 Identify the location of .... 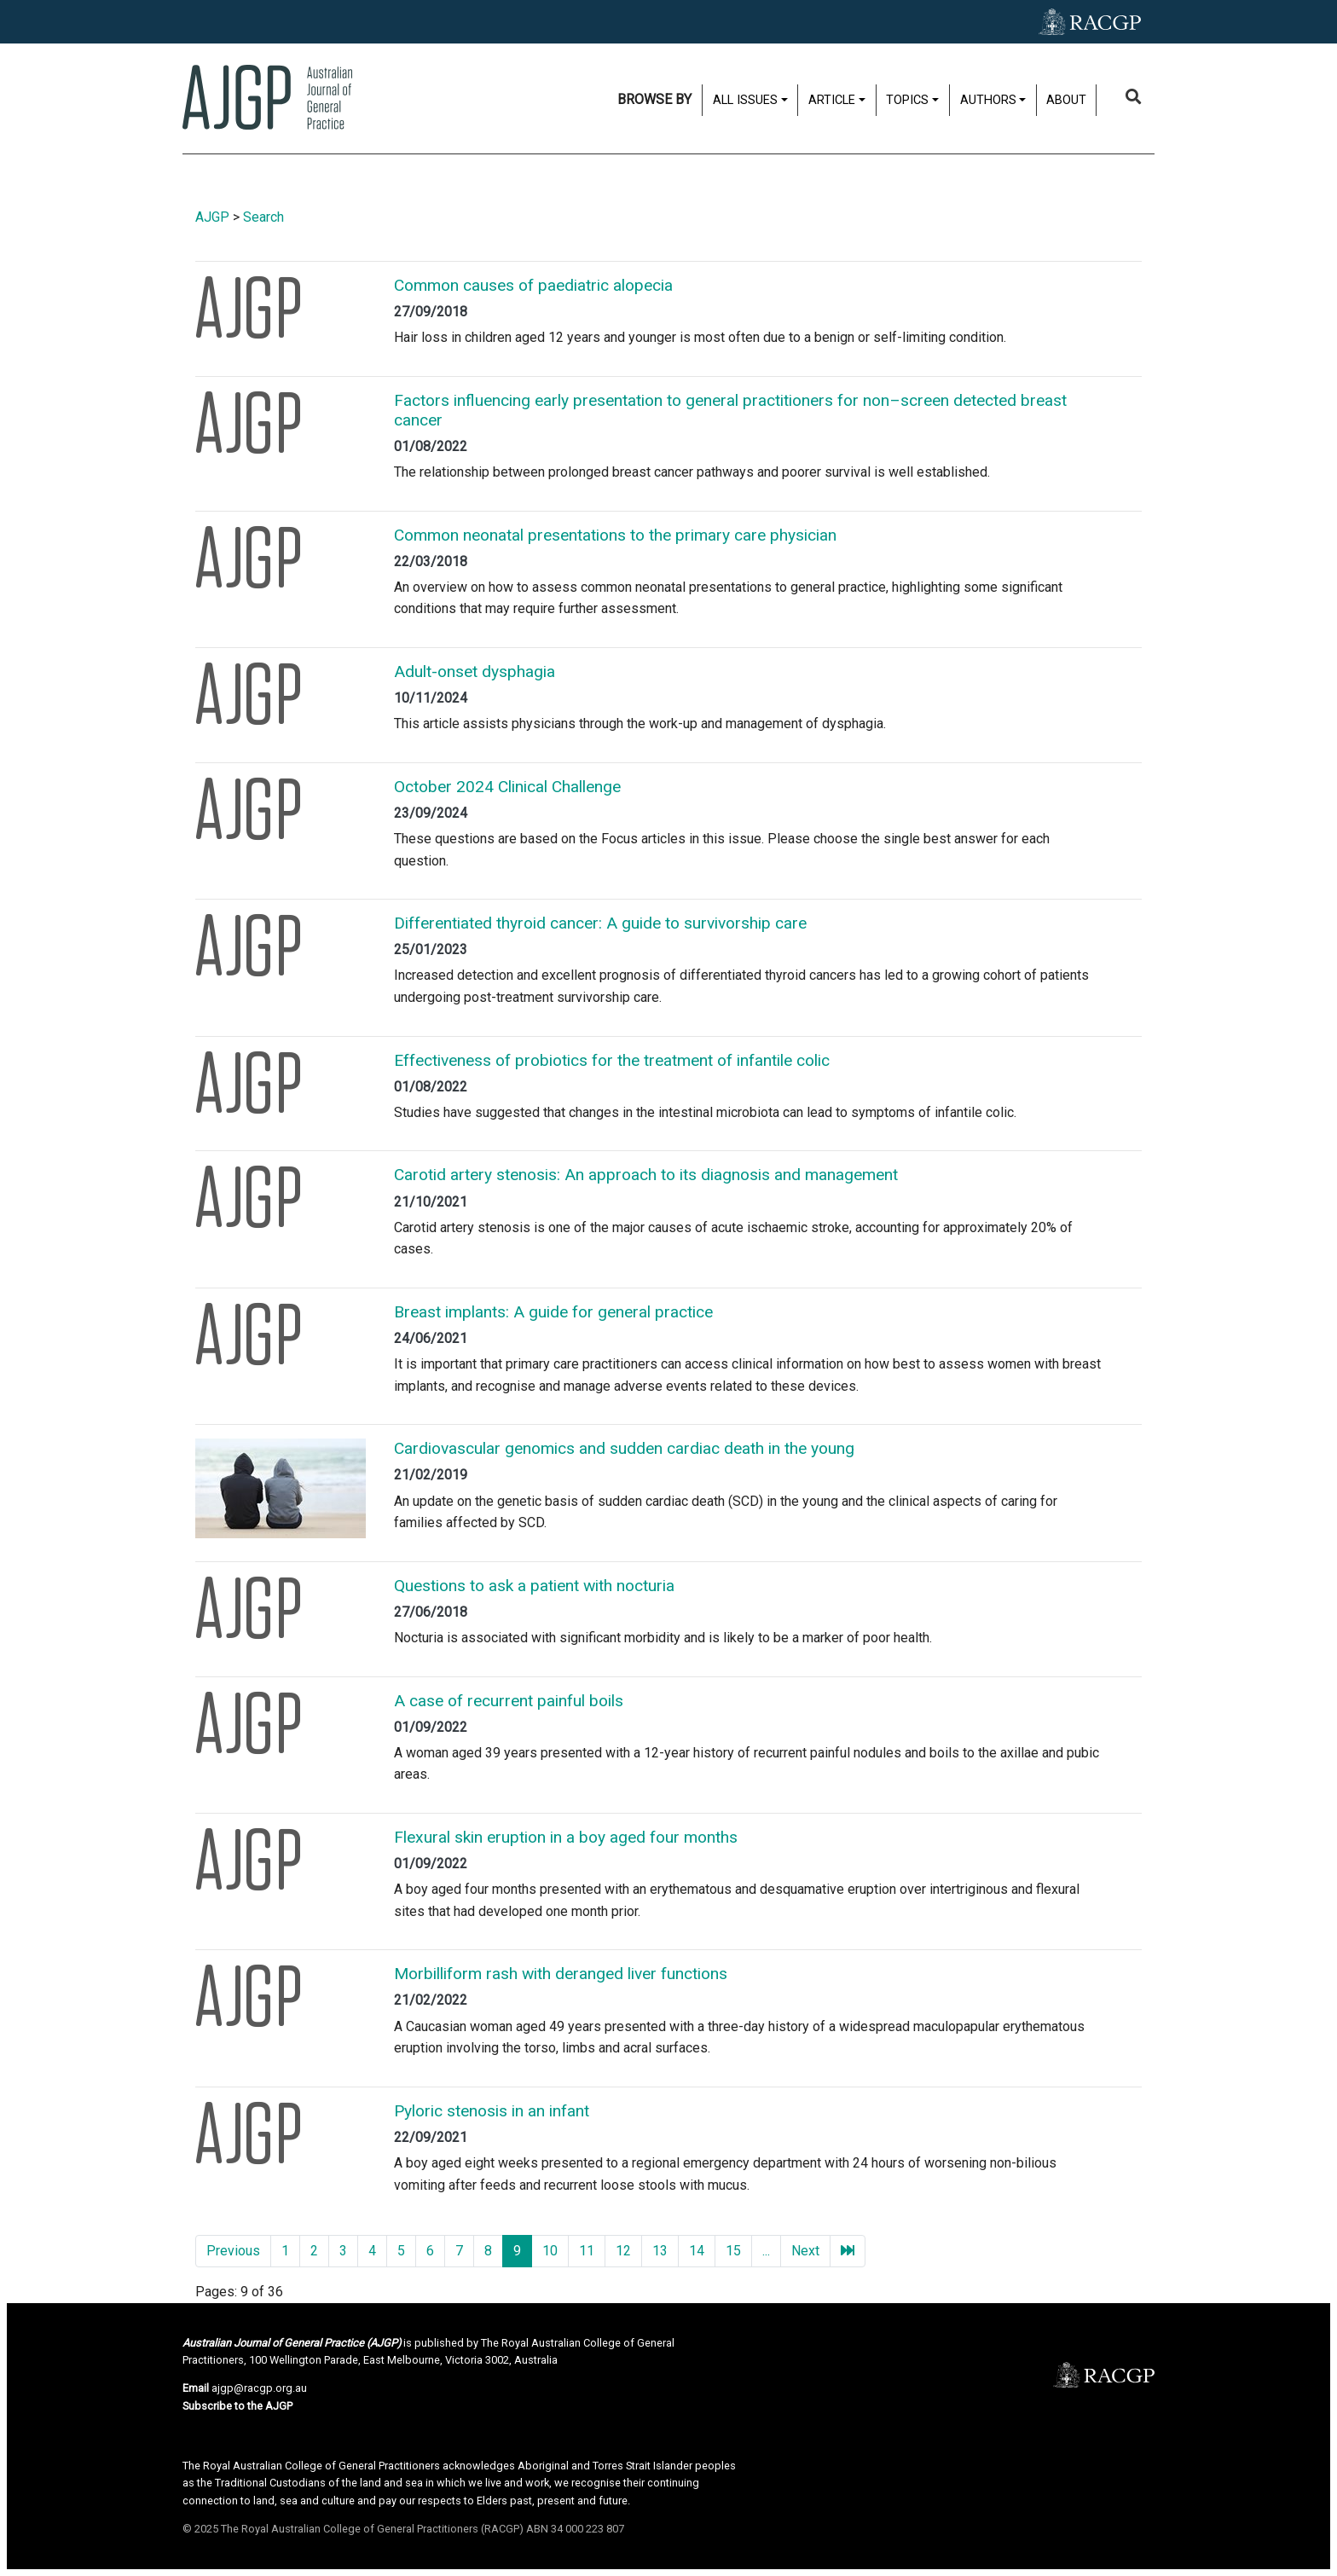
(766, 2251).